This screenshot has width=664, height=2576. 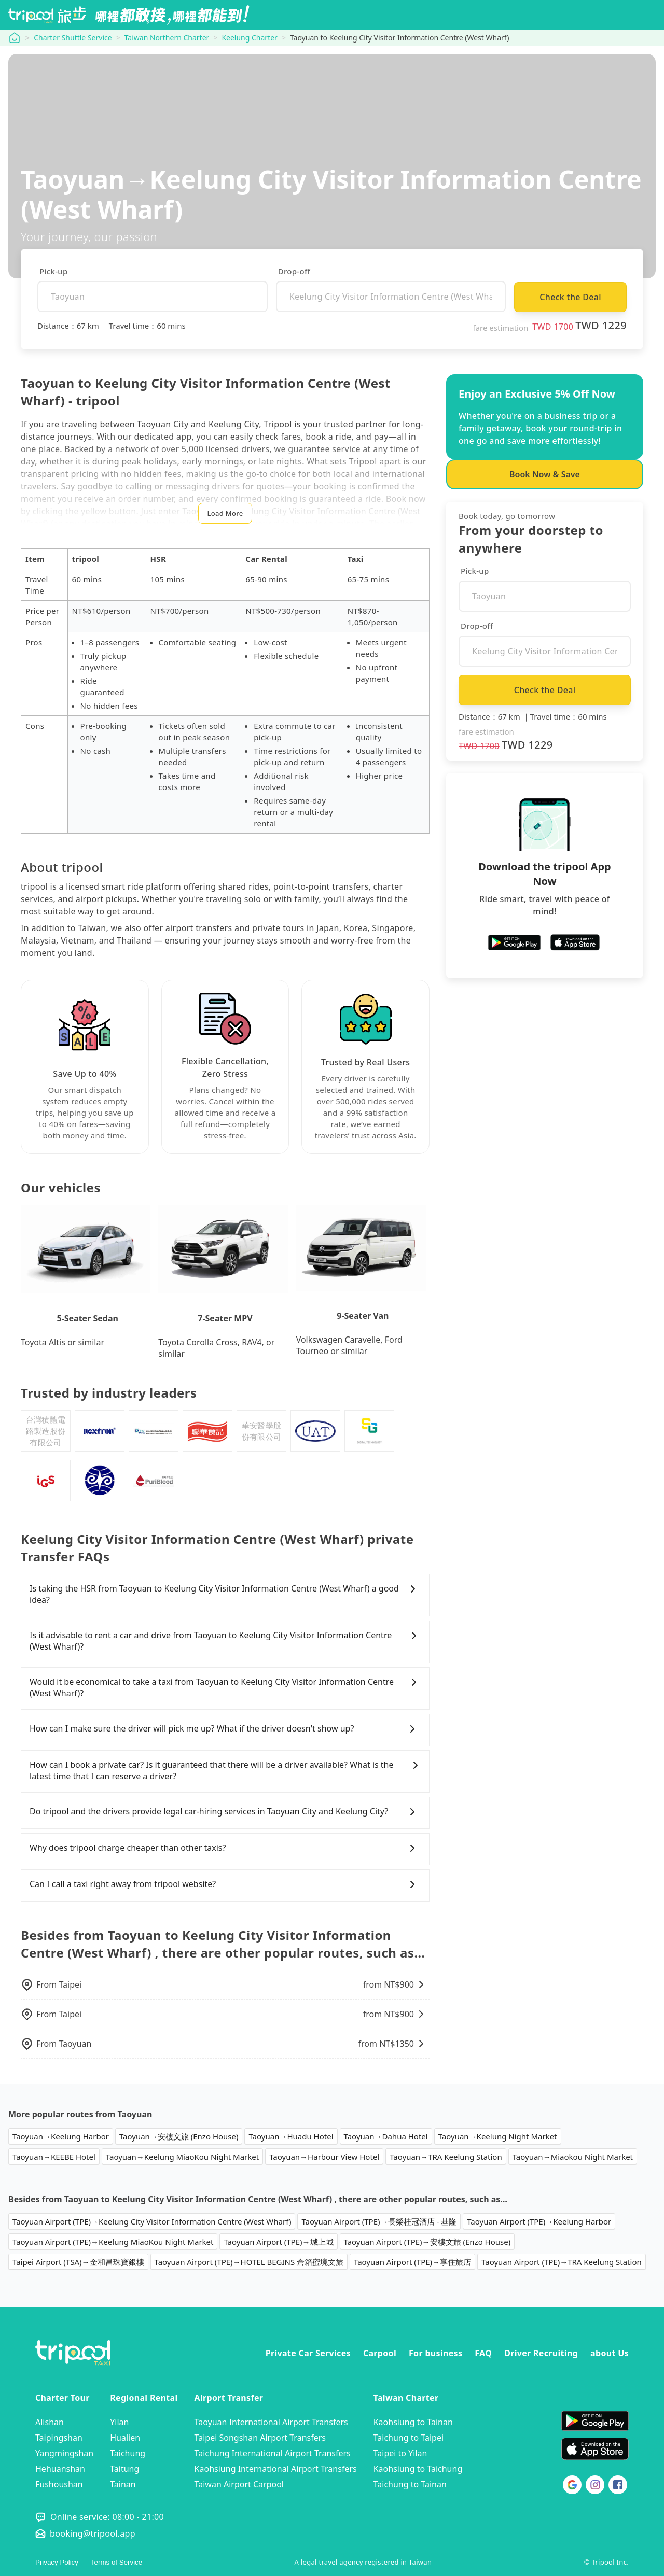 I want to click on Taoyuan Airport (TPE)→TRA Keelung Station, so click(x=561, y=2262).